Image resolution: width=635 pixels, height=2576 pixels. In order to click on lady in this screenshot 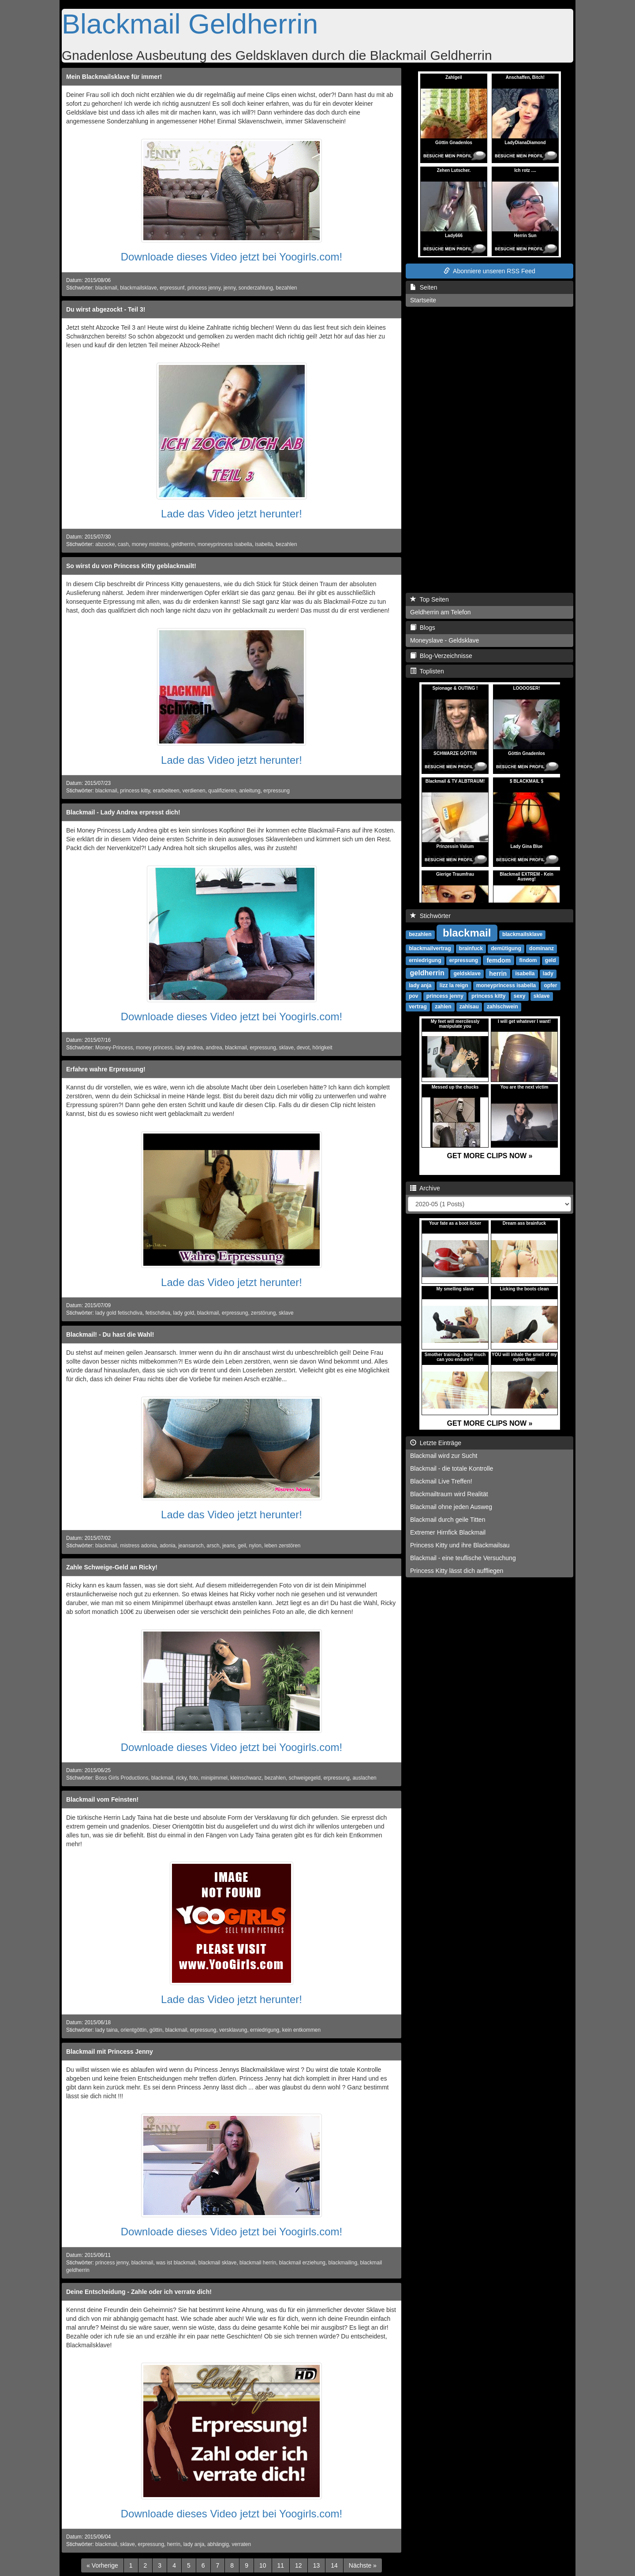, I will do `click(548, 973)`.